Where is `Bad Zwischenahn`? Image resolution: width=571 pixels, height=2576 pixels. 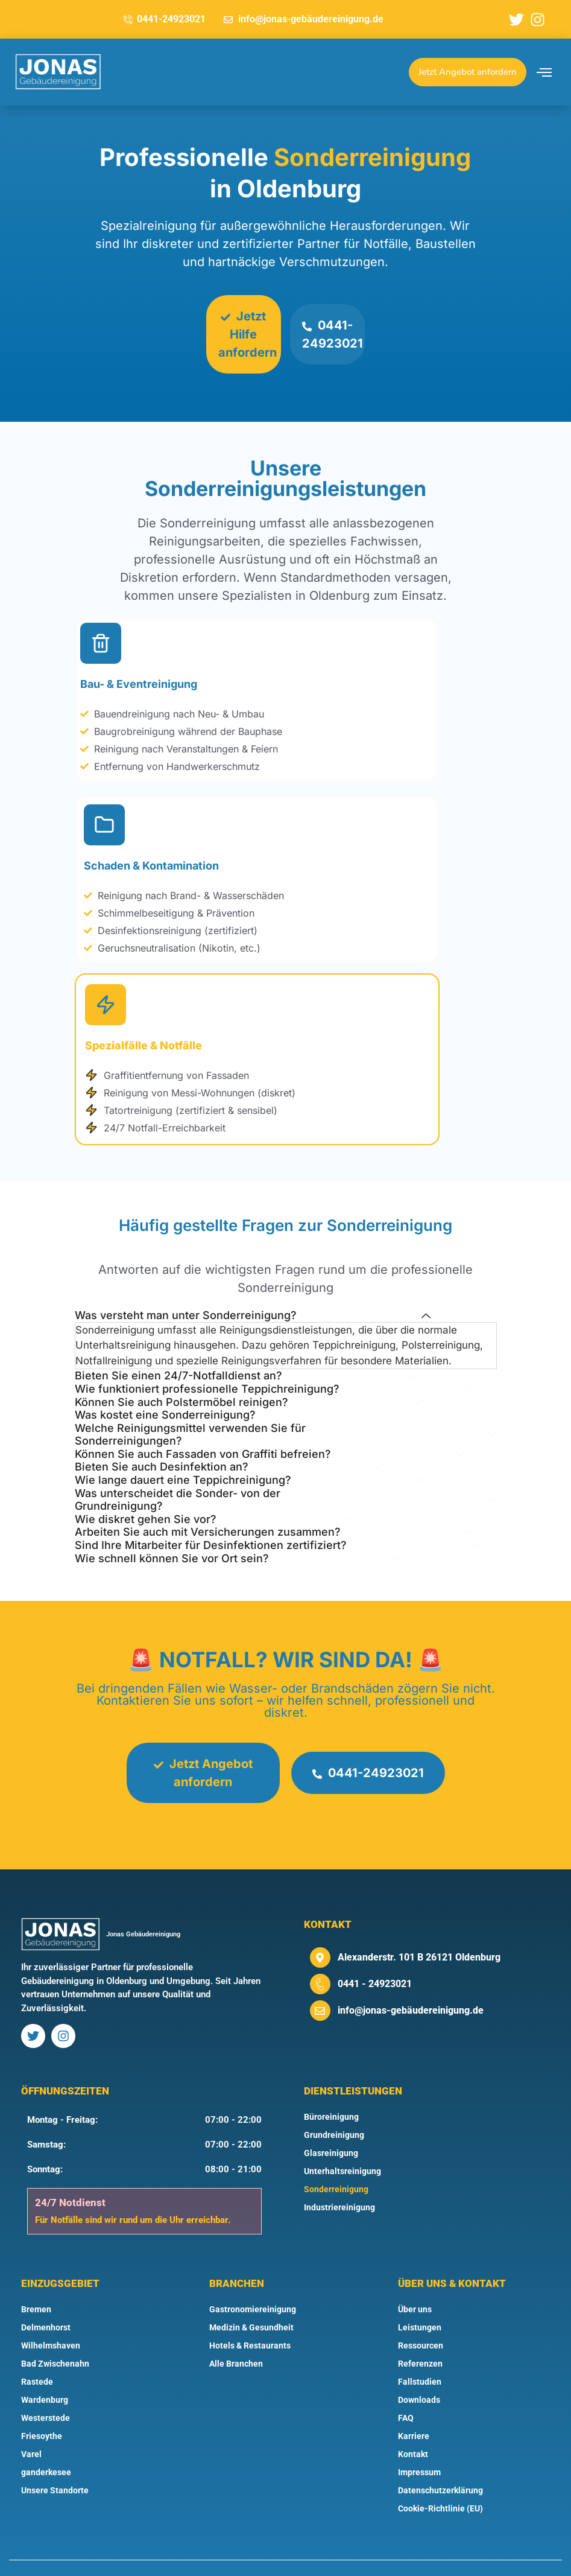
Bad Zwischenahn is located at coordinates (55, 2330).